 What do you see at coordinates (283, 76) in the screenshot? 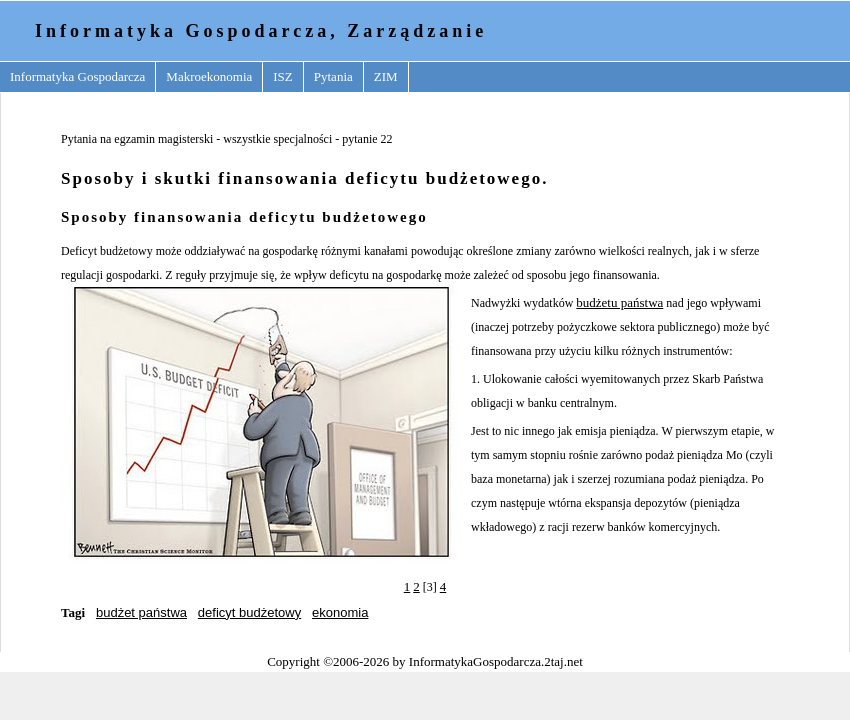
I see `ISZ` at bounding box center [283, 76].